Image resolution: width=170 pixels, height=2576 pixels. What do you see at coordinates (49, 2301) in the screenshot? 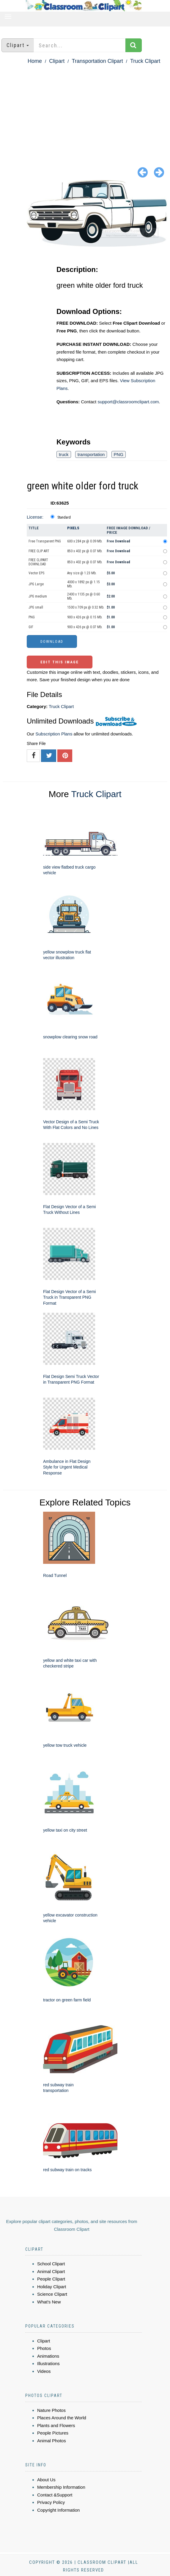
I see `What's New` at bounding box center [49, 2301].